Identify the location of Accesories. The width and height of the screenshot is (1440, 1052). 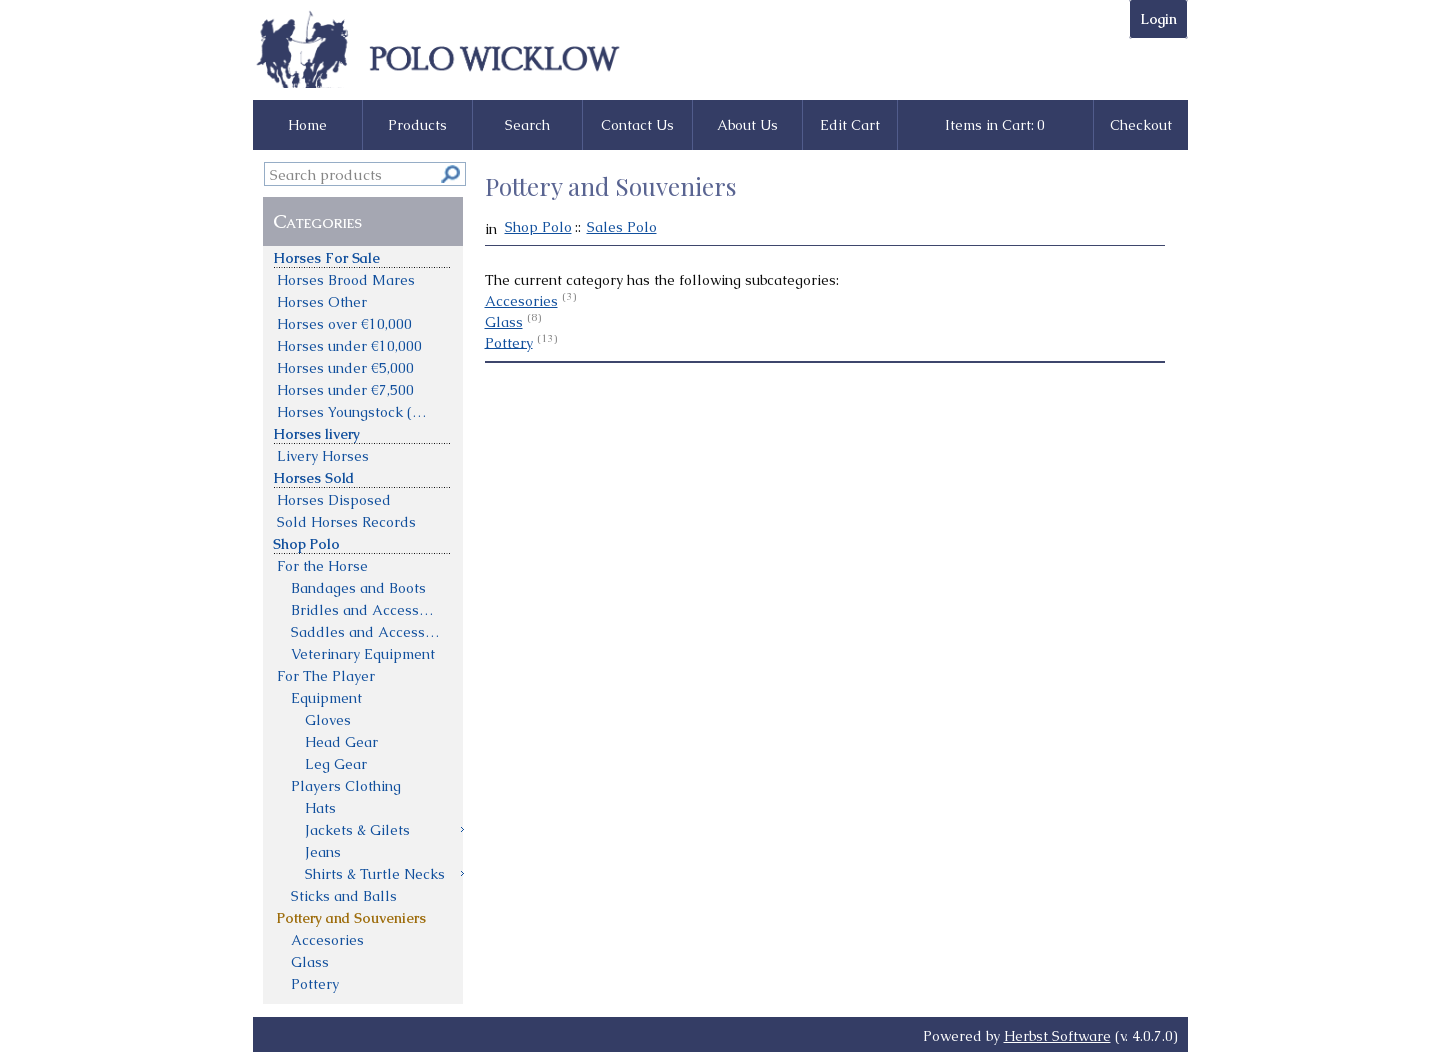
(521, 301).